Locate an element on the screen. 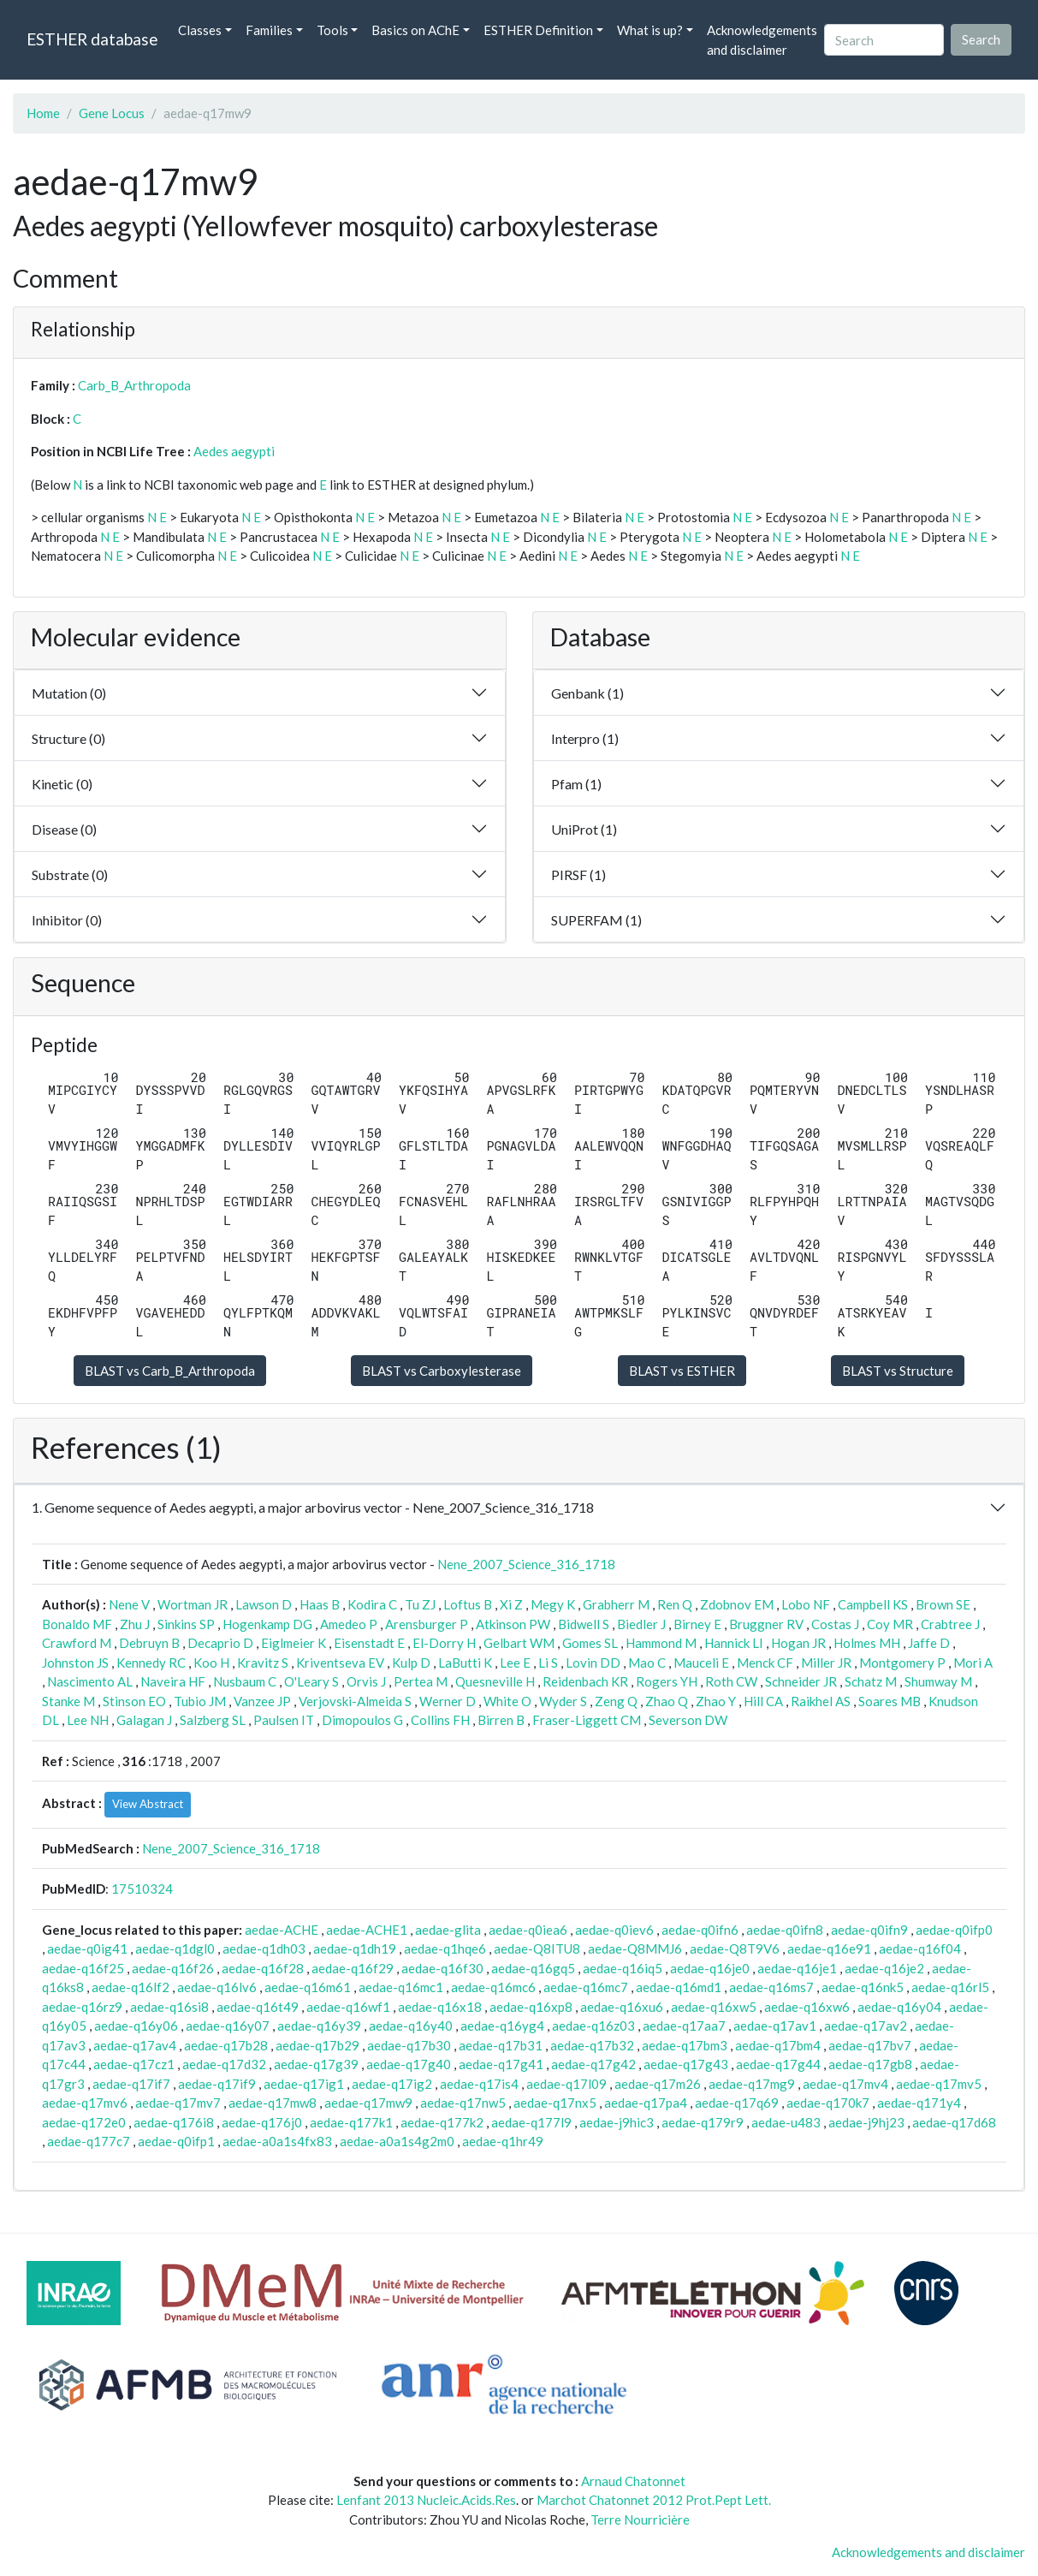 The width and height of the screenshot is (1038, 2576). aedae-q16je1 is located at coordinates (797, 1968).